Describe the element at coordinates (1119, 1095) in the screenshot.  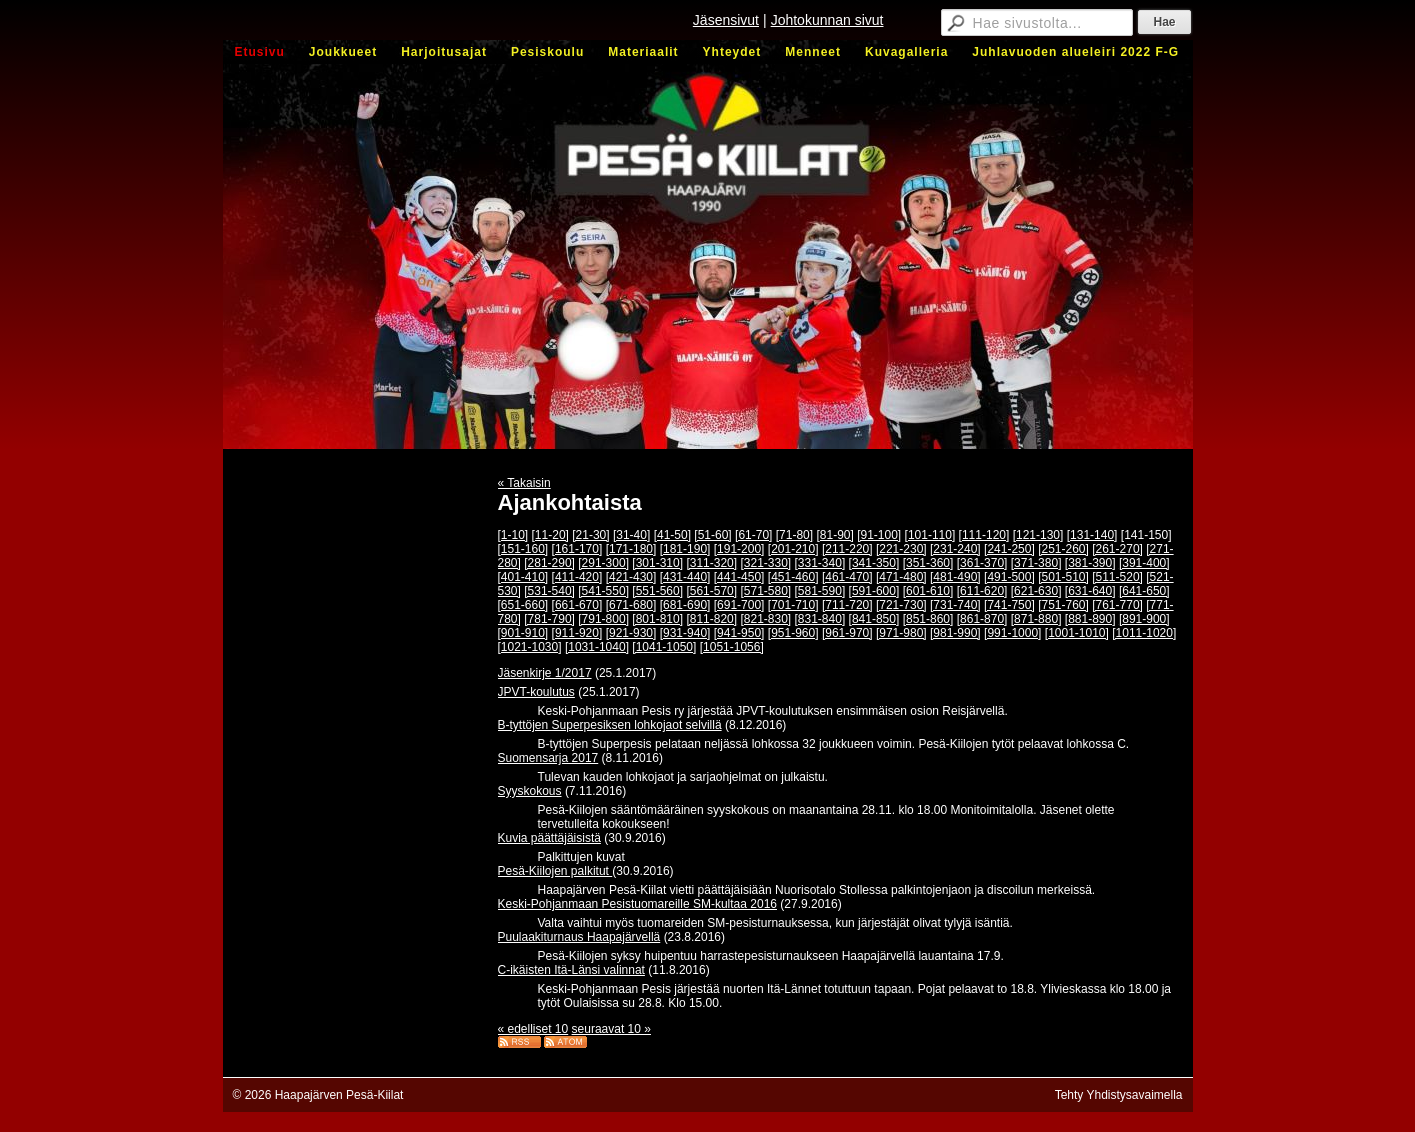
I see `Tehty Yhdistysavaimella` at that location.